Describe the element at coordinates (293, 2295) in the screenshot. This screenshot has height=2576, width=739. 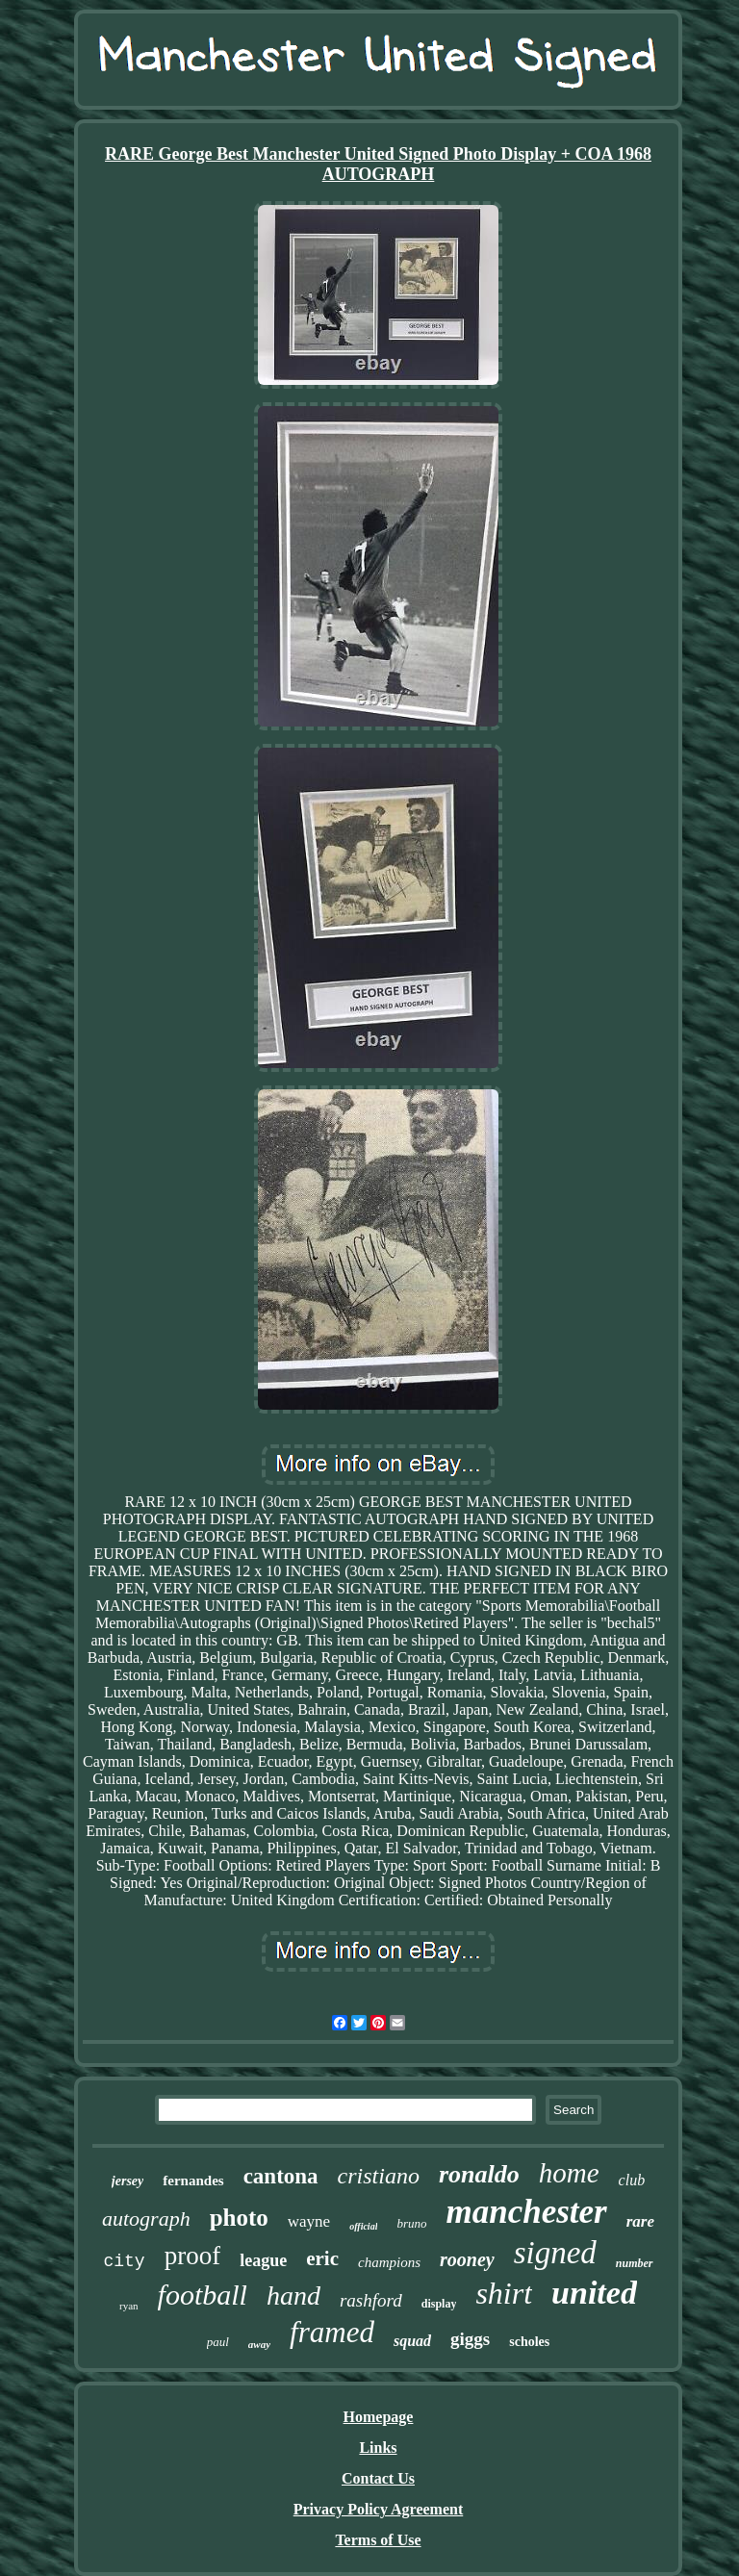
I see `hand` at that location.